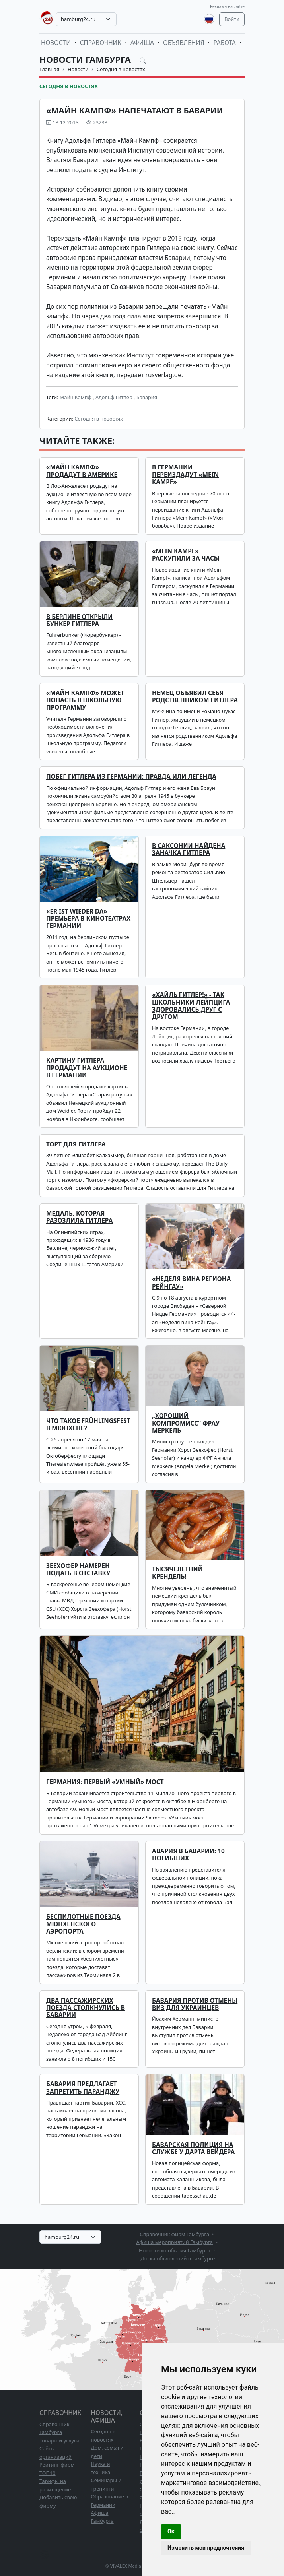 The image size is (284, 2576). What do you see at coordinates (188, 1854) in the screenshot?
I see `Авария в Баварии: 10 погибших` at bounding box center [188, 1854].